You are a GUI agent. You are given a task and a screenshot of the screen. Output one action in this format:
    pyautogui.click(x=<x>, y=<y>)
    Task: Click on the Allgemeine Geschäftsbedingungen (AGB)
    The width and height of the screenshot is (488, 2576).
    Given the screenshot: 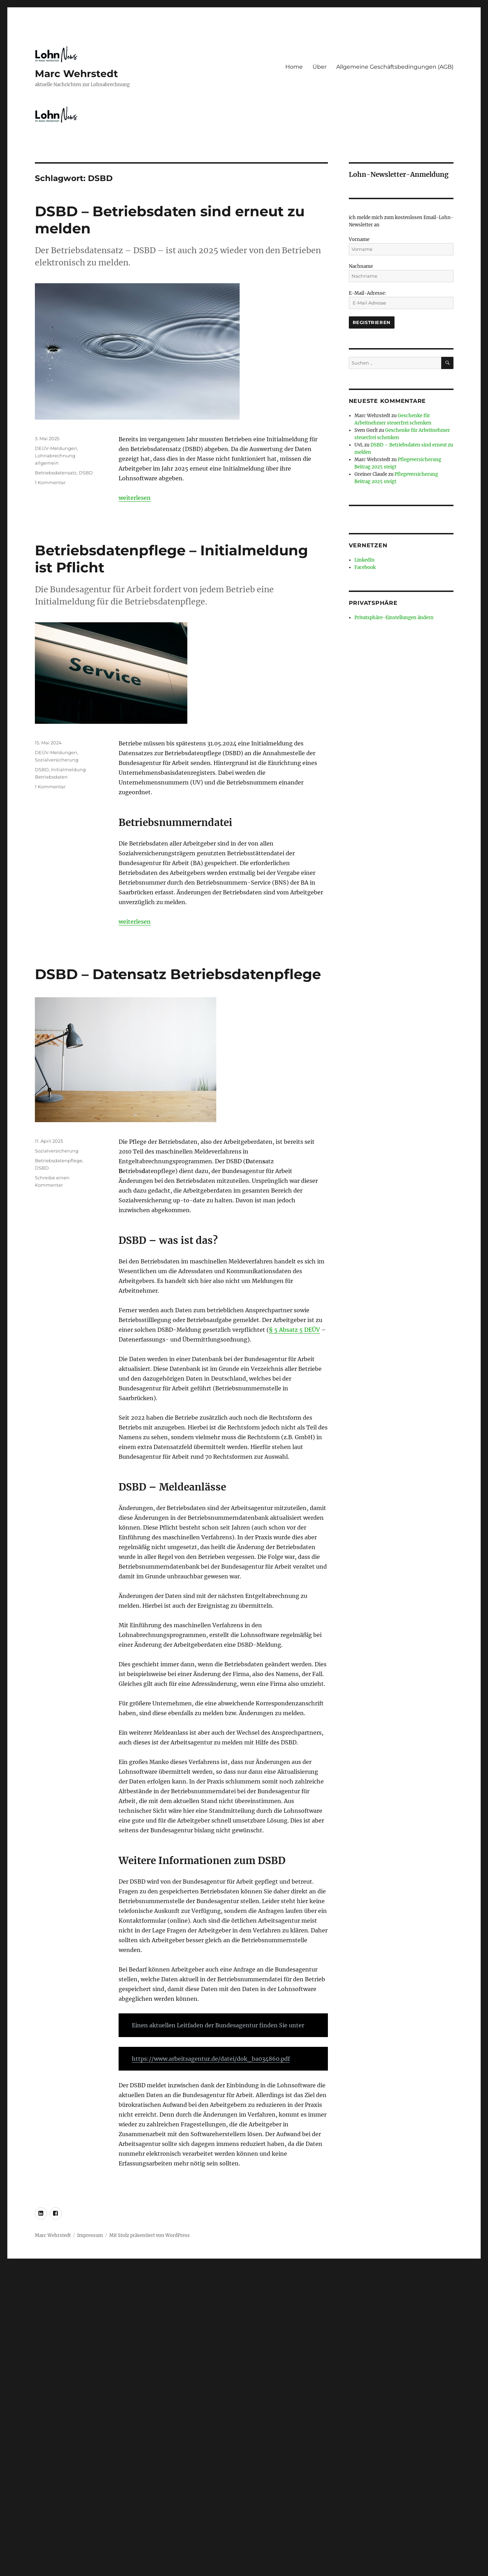 What is the action you would take?
    pyautogui.click(x=394, y=66)
    